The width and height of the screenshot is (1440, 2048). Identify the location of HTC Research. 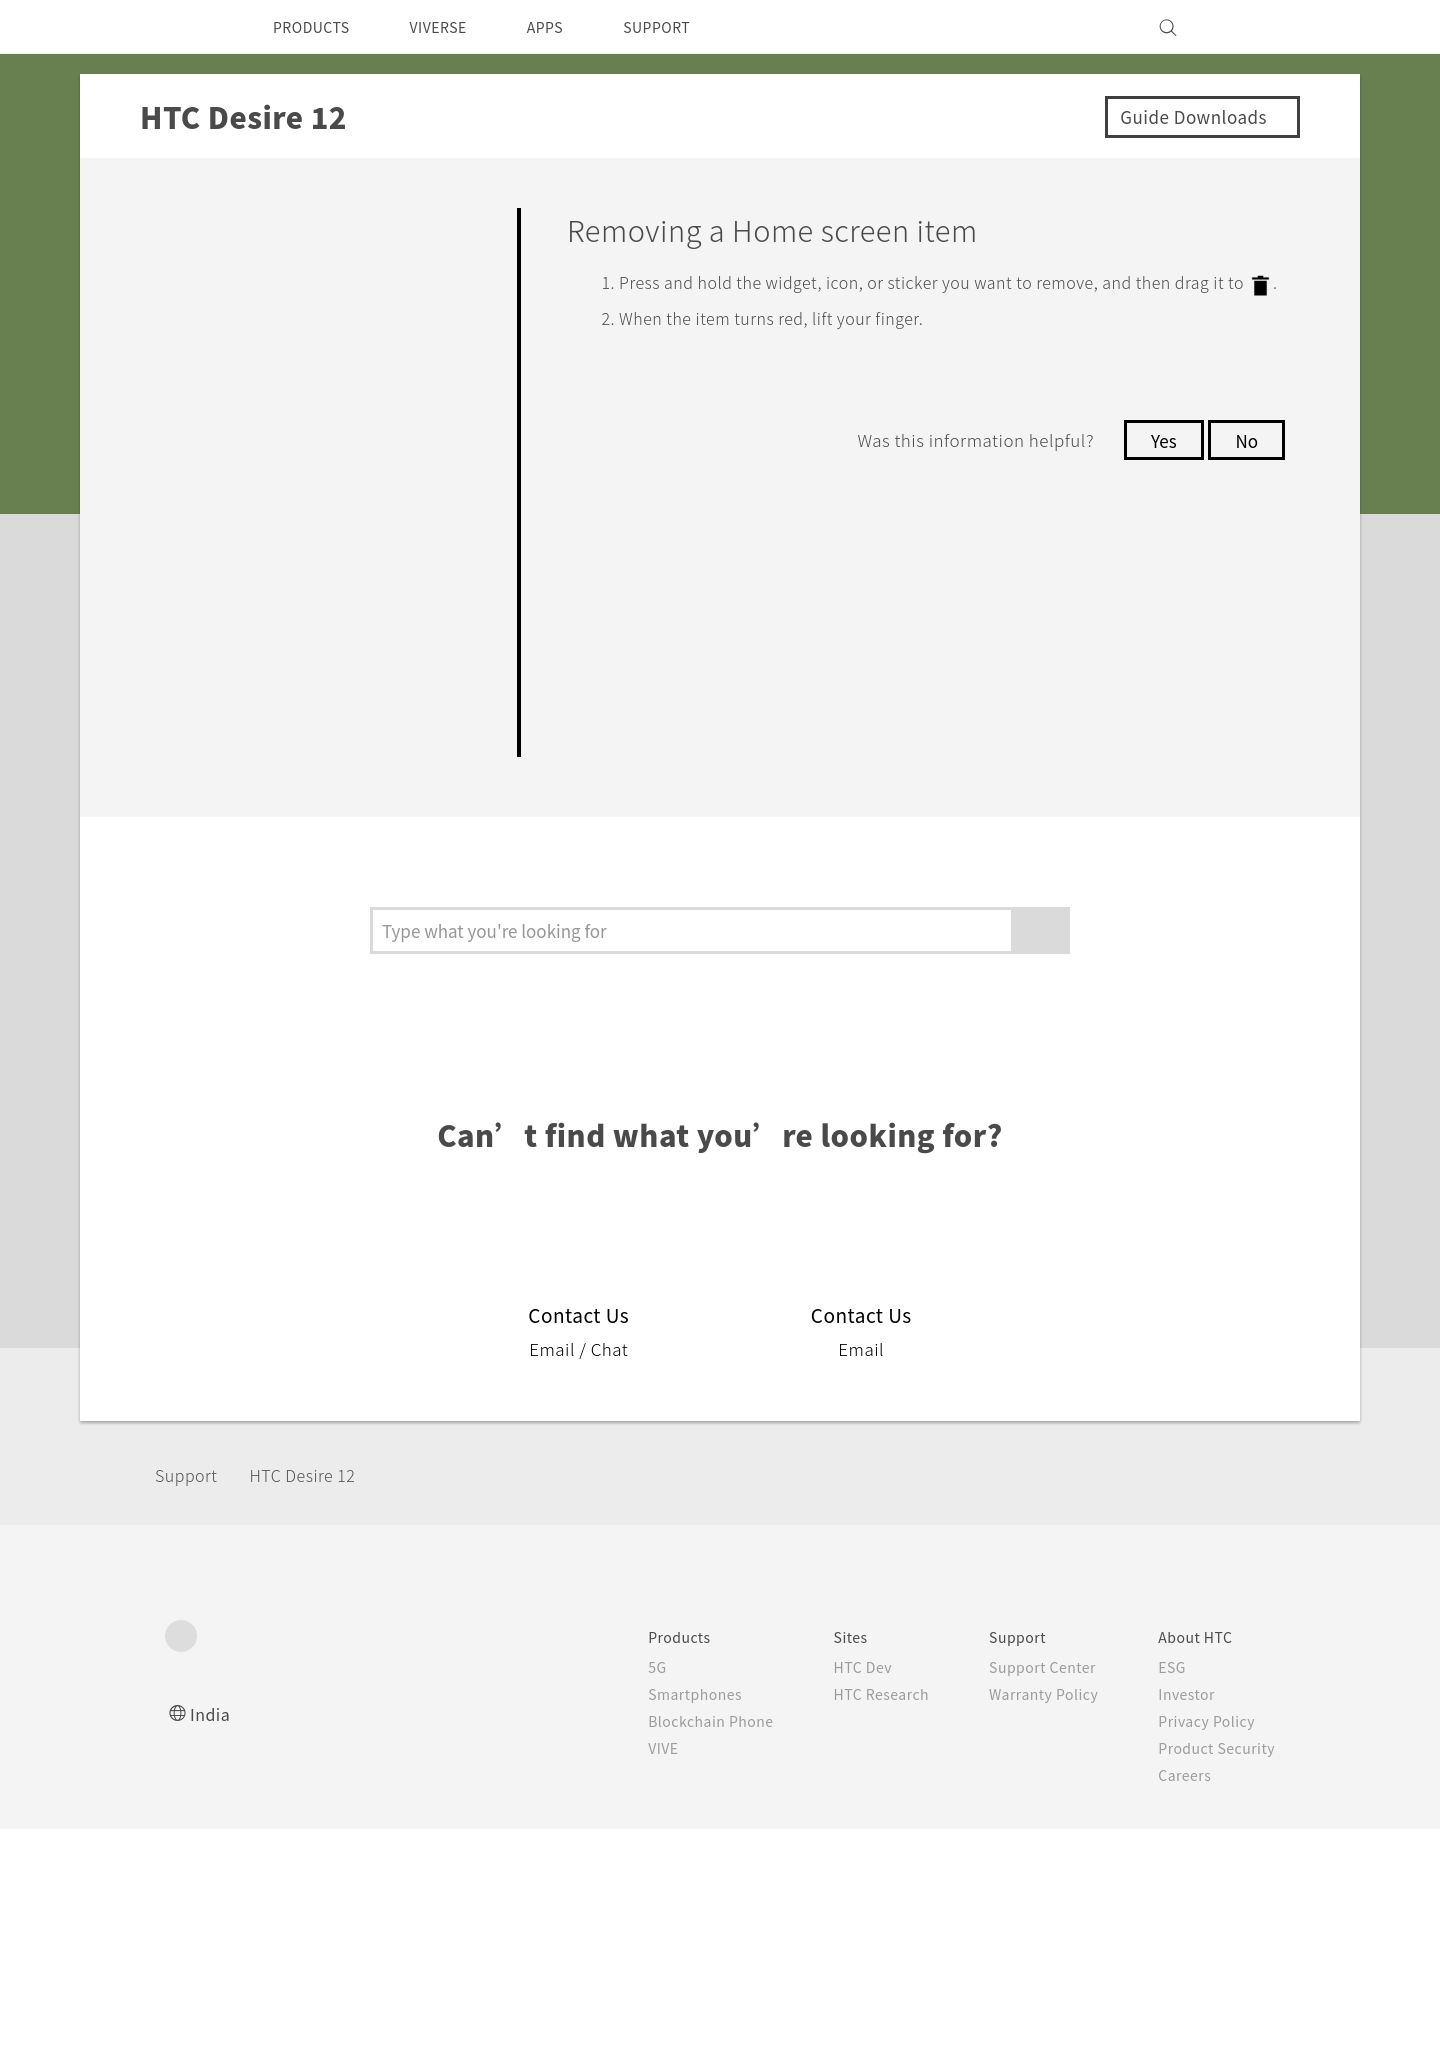
(741, 1726).